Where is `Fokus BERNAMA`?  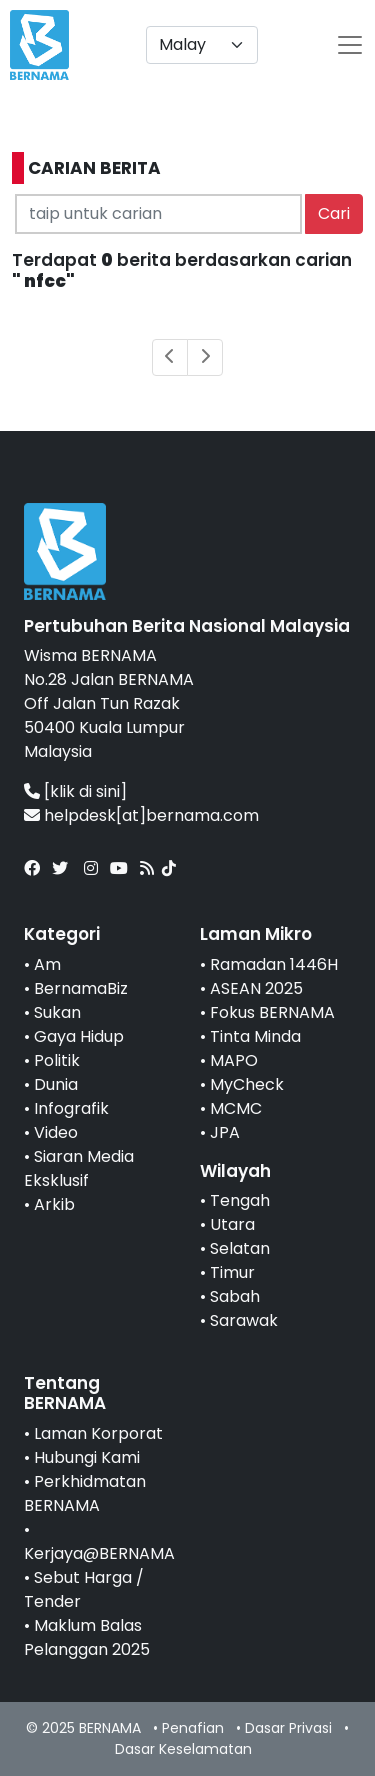
Fokus BERNAMA is located at coordinates (272, 1012).